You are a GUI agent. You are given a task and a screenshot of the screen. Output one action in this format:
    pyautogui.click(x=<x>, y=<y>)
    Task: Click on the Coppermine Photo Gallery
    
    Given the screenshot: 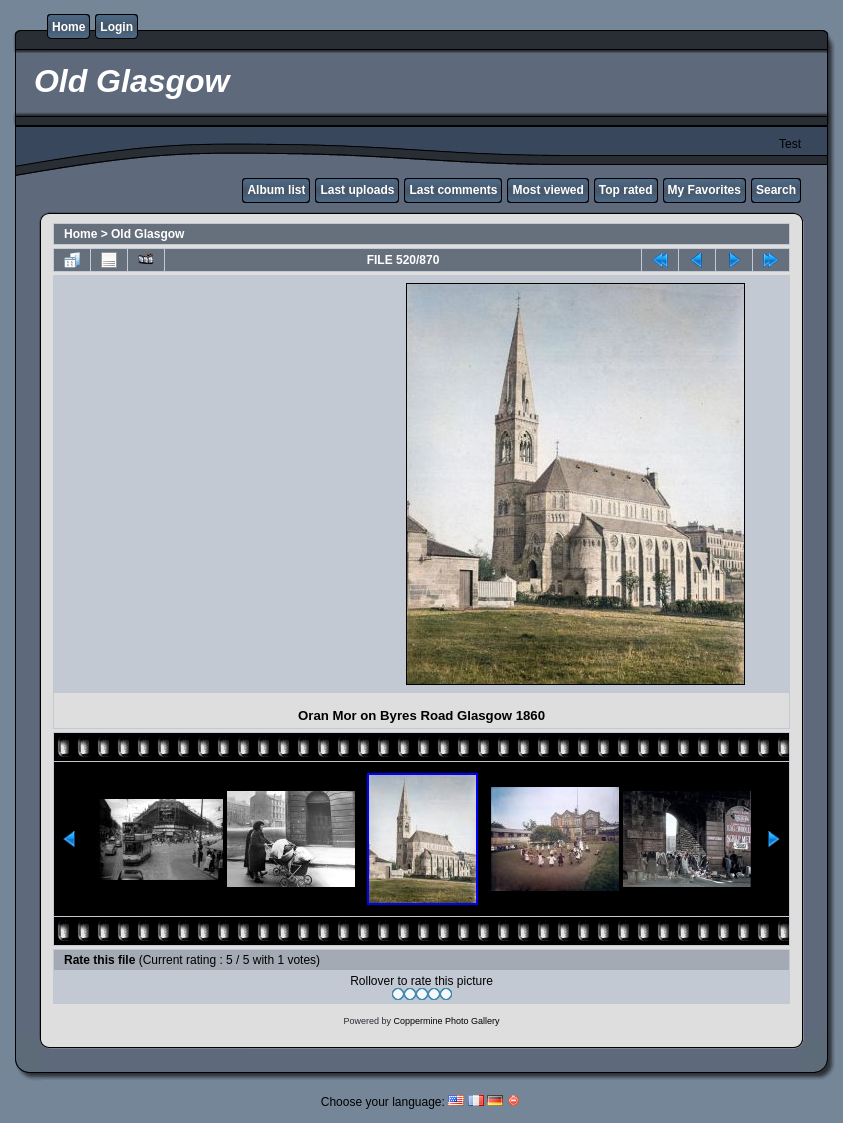 What is the action you would take?
    pyautogui.click(x=446, y=1021)
    